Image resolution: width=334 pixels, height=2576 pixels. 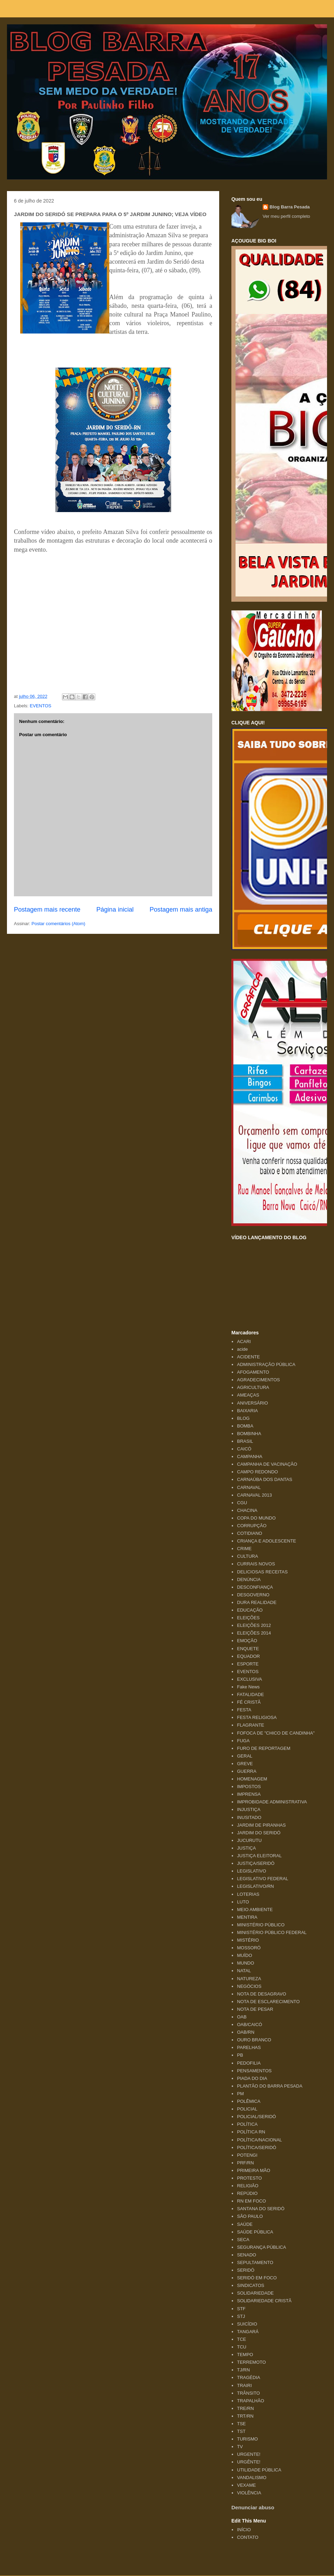 I want to click on POLICIAL, so click(x=247, y=2109).